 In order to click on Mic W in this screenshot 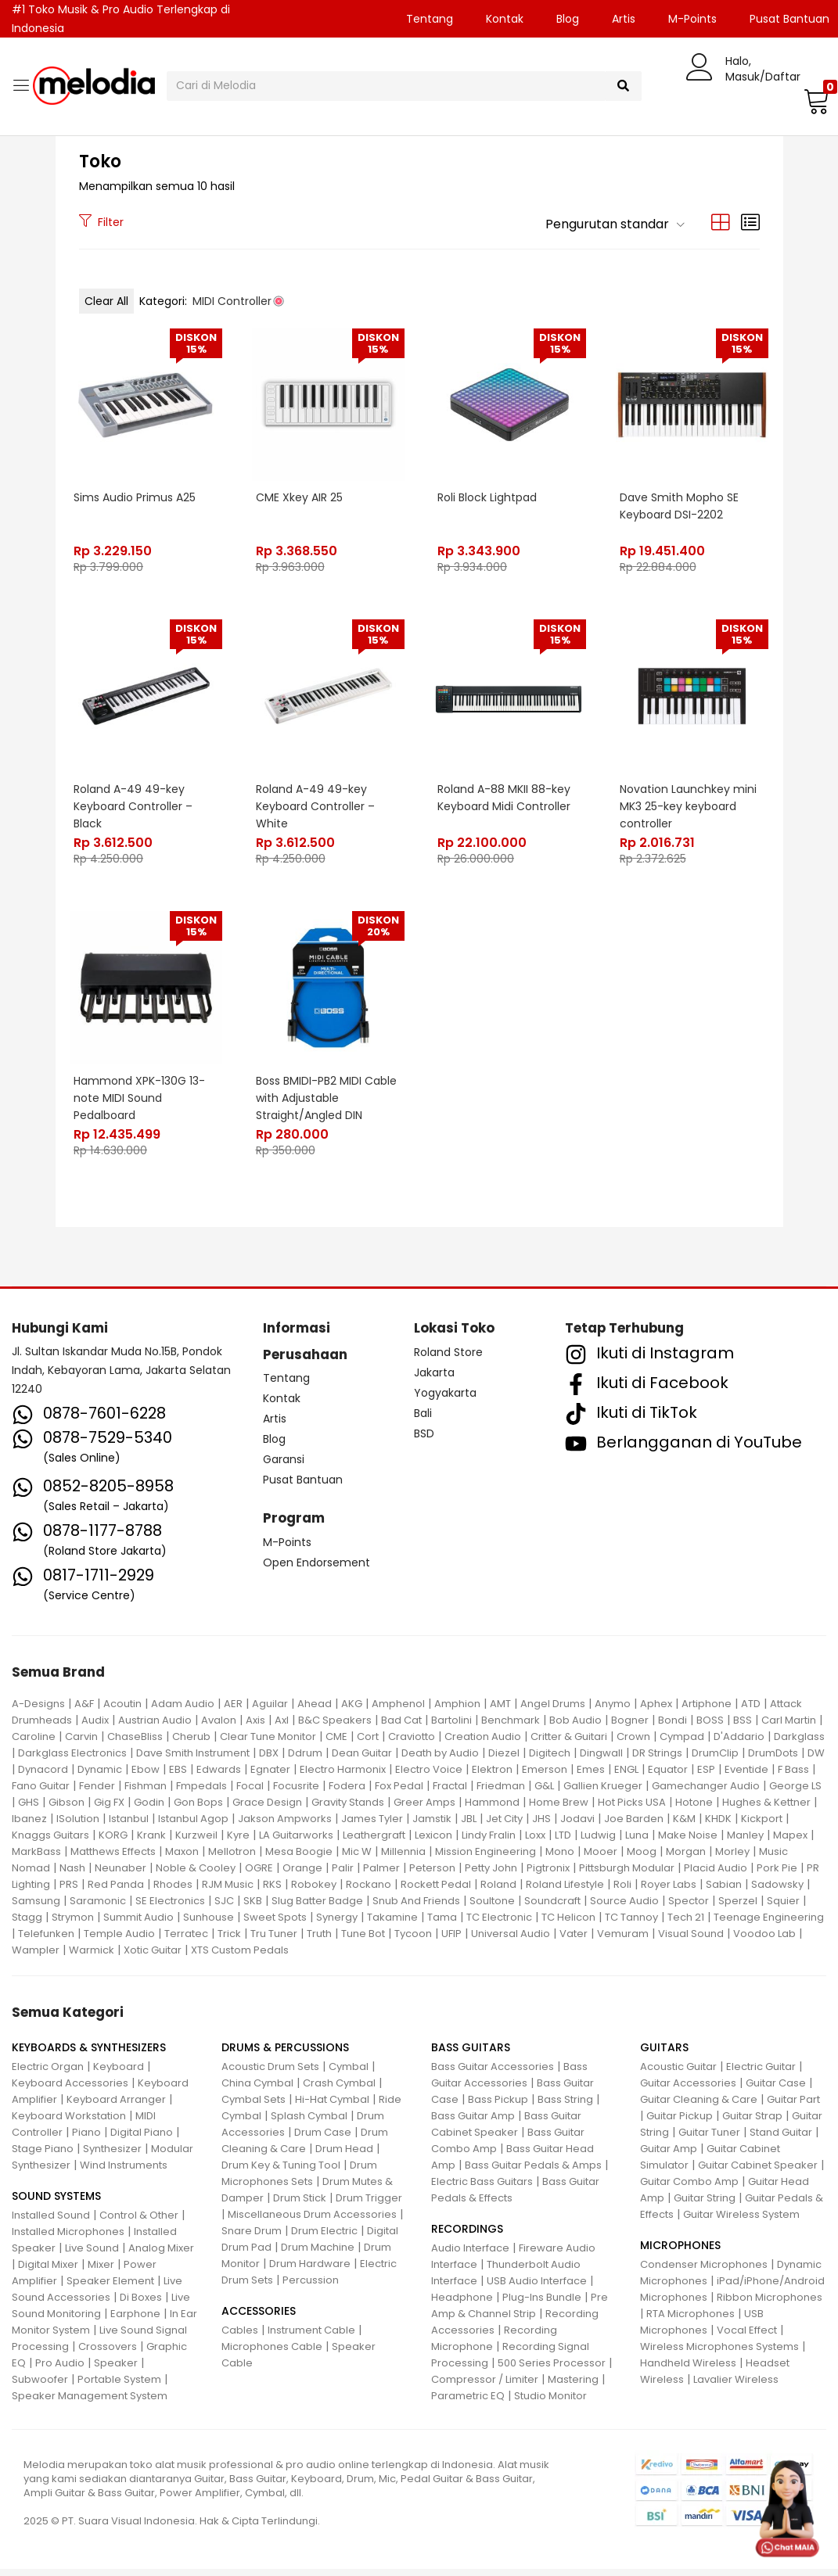, I will do `click(357, 1858)`.